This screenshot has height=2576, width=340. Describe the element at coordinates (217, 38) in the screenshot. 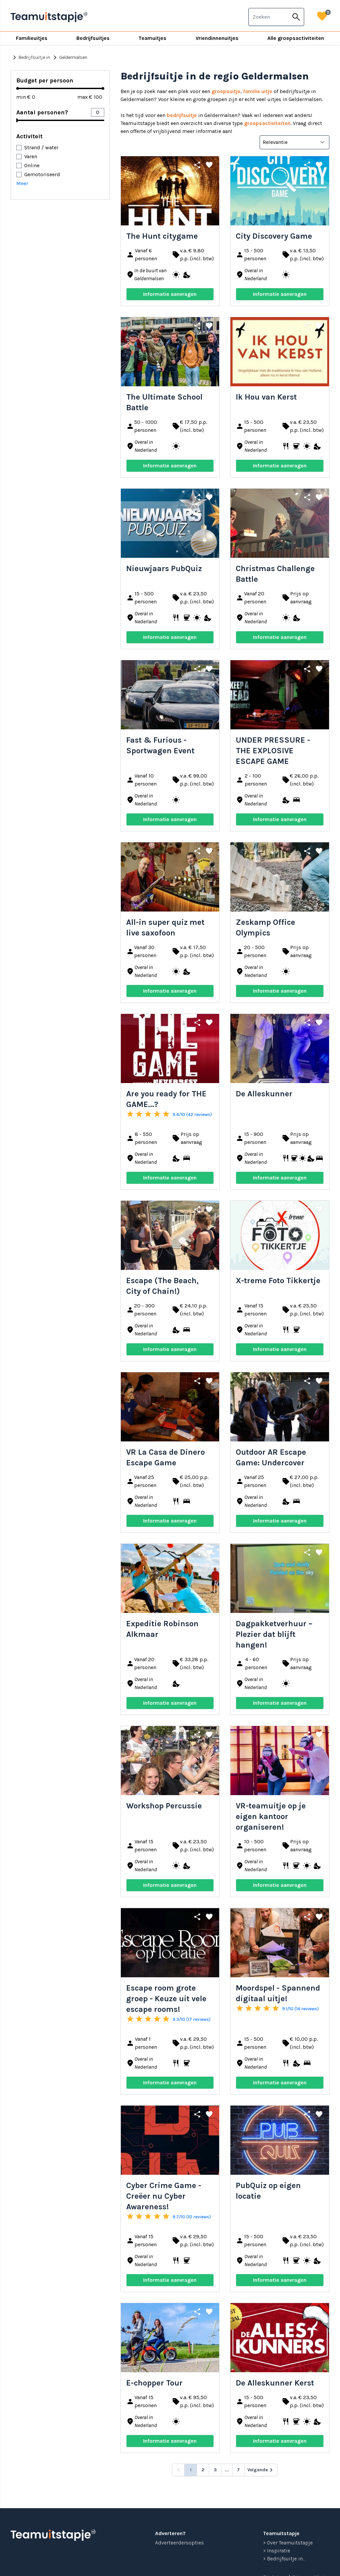

I see `Vriendinnenuitjes` at that location.